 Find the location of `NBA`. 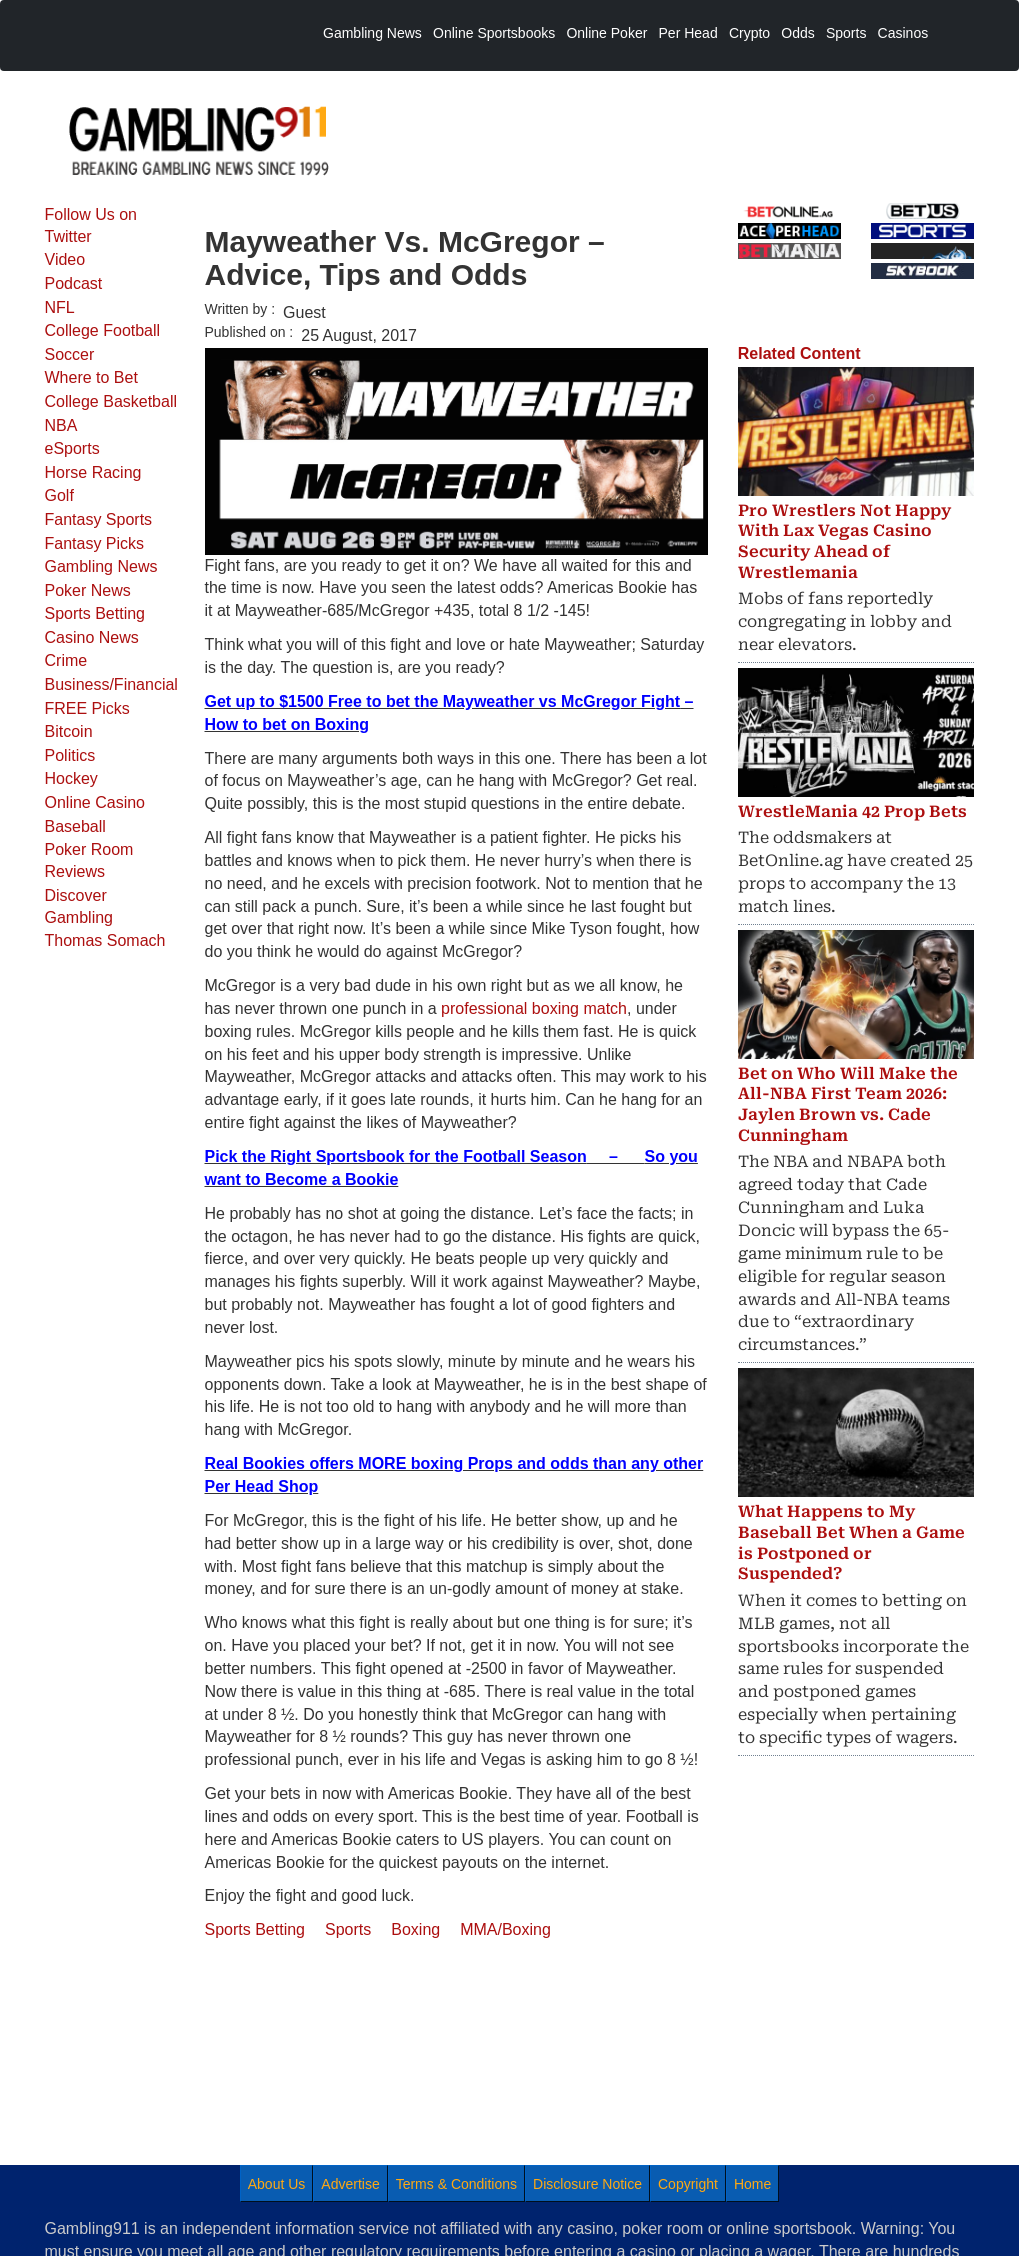

NBA is located at coordinates (61, 425).